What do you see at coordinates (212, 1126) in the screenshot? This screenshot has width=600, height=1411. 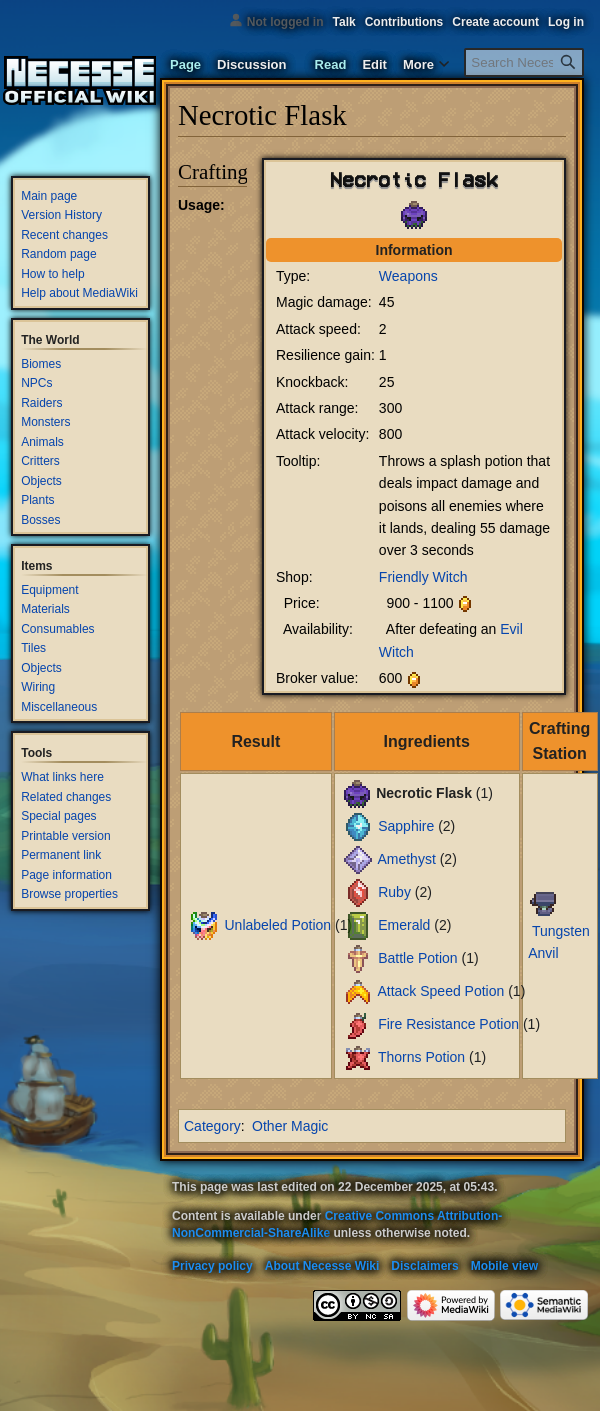 I see `Category` at bounding box center [212, 1126].